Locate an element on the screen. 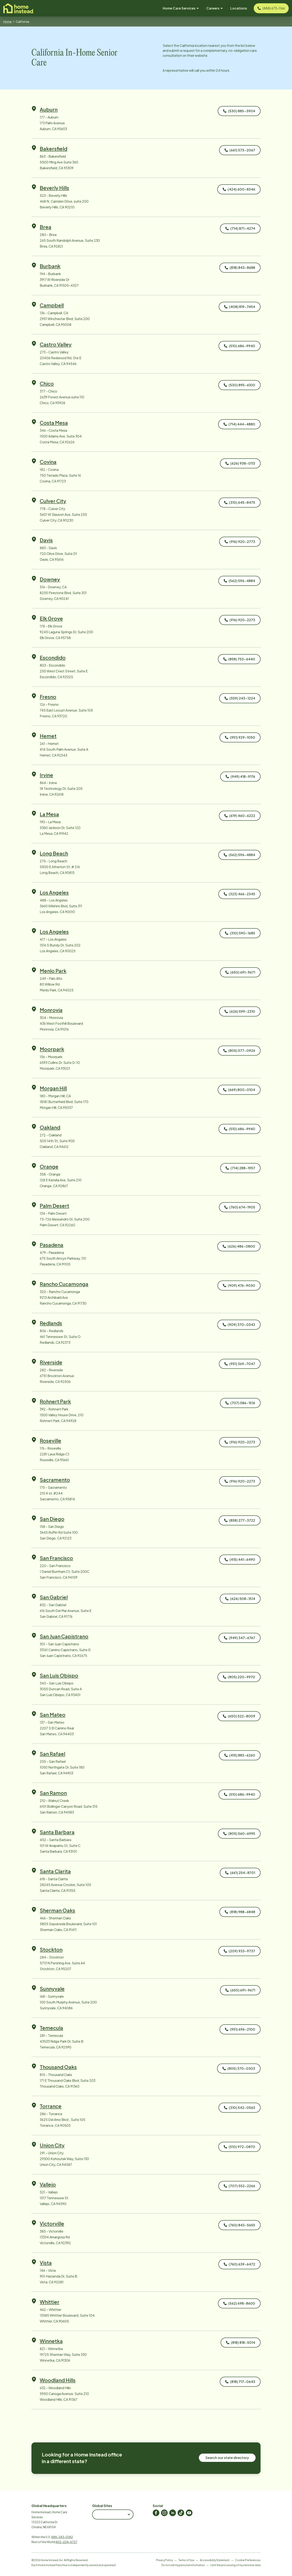 This screenshot has height=2576, width=292. [Call 462 - Whittier] is located at coordinates (239, 2303).